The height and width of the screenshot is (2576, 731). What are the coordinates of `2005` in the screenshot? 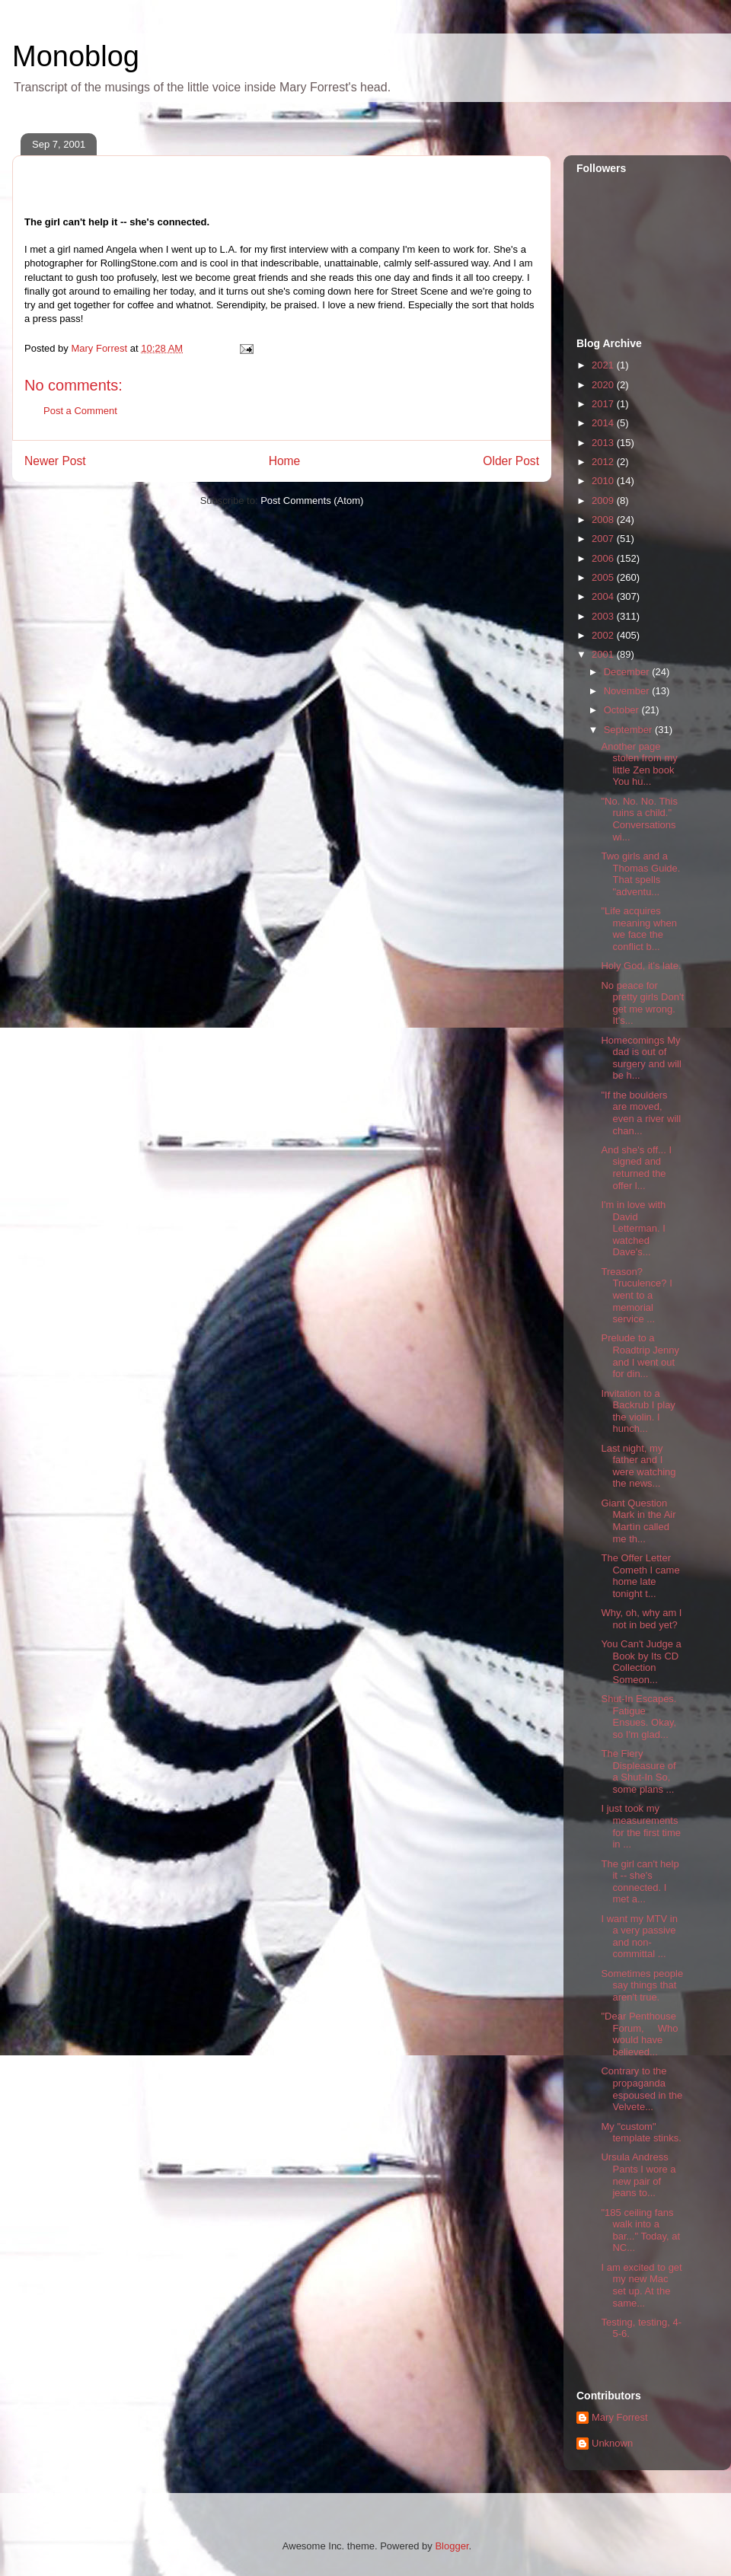 It's located at (604, 577).